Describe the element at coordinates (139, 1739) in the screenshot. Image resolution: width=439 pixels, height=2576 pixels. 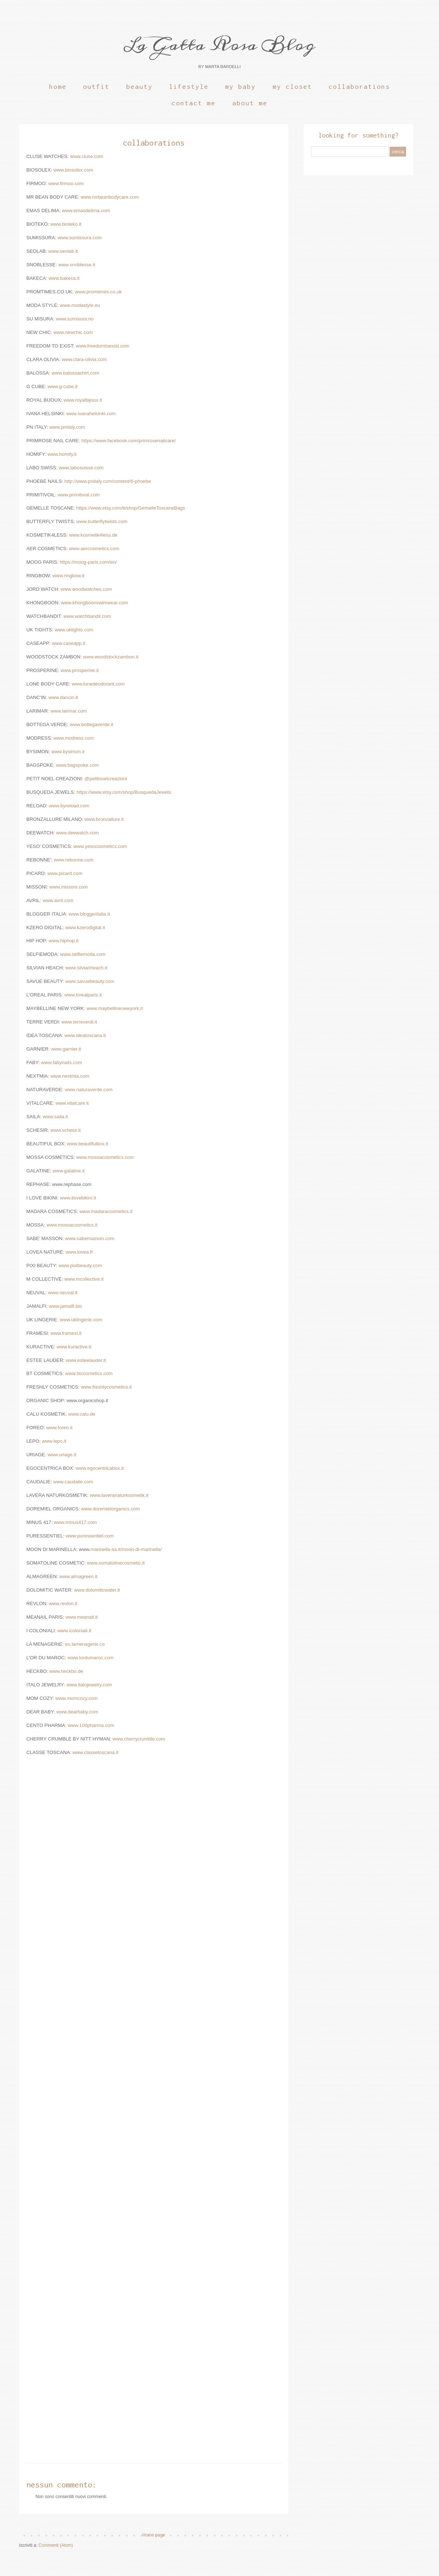
I see `www.cherrycrumble.com` at that location.